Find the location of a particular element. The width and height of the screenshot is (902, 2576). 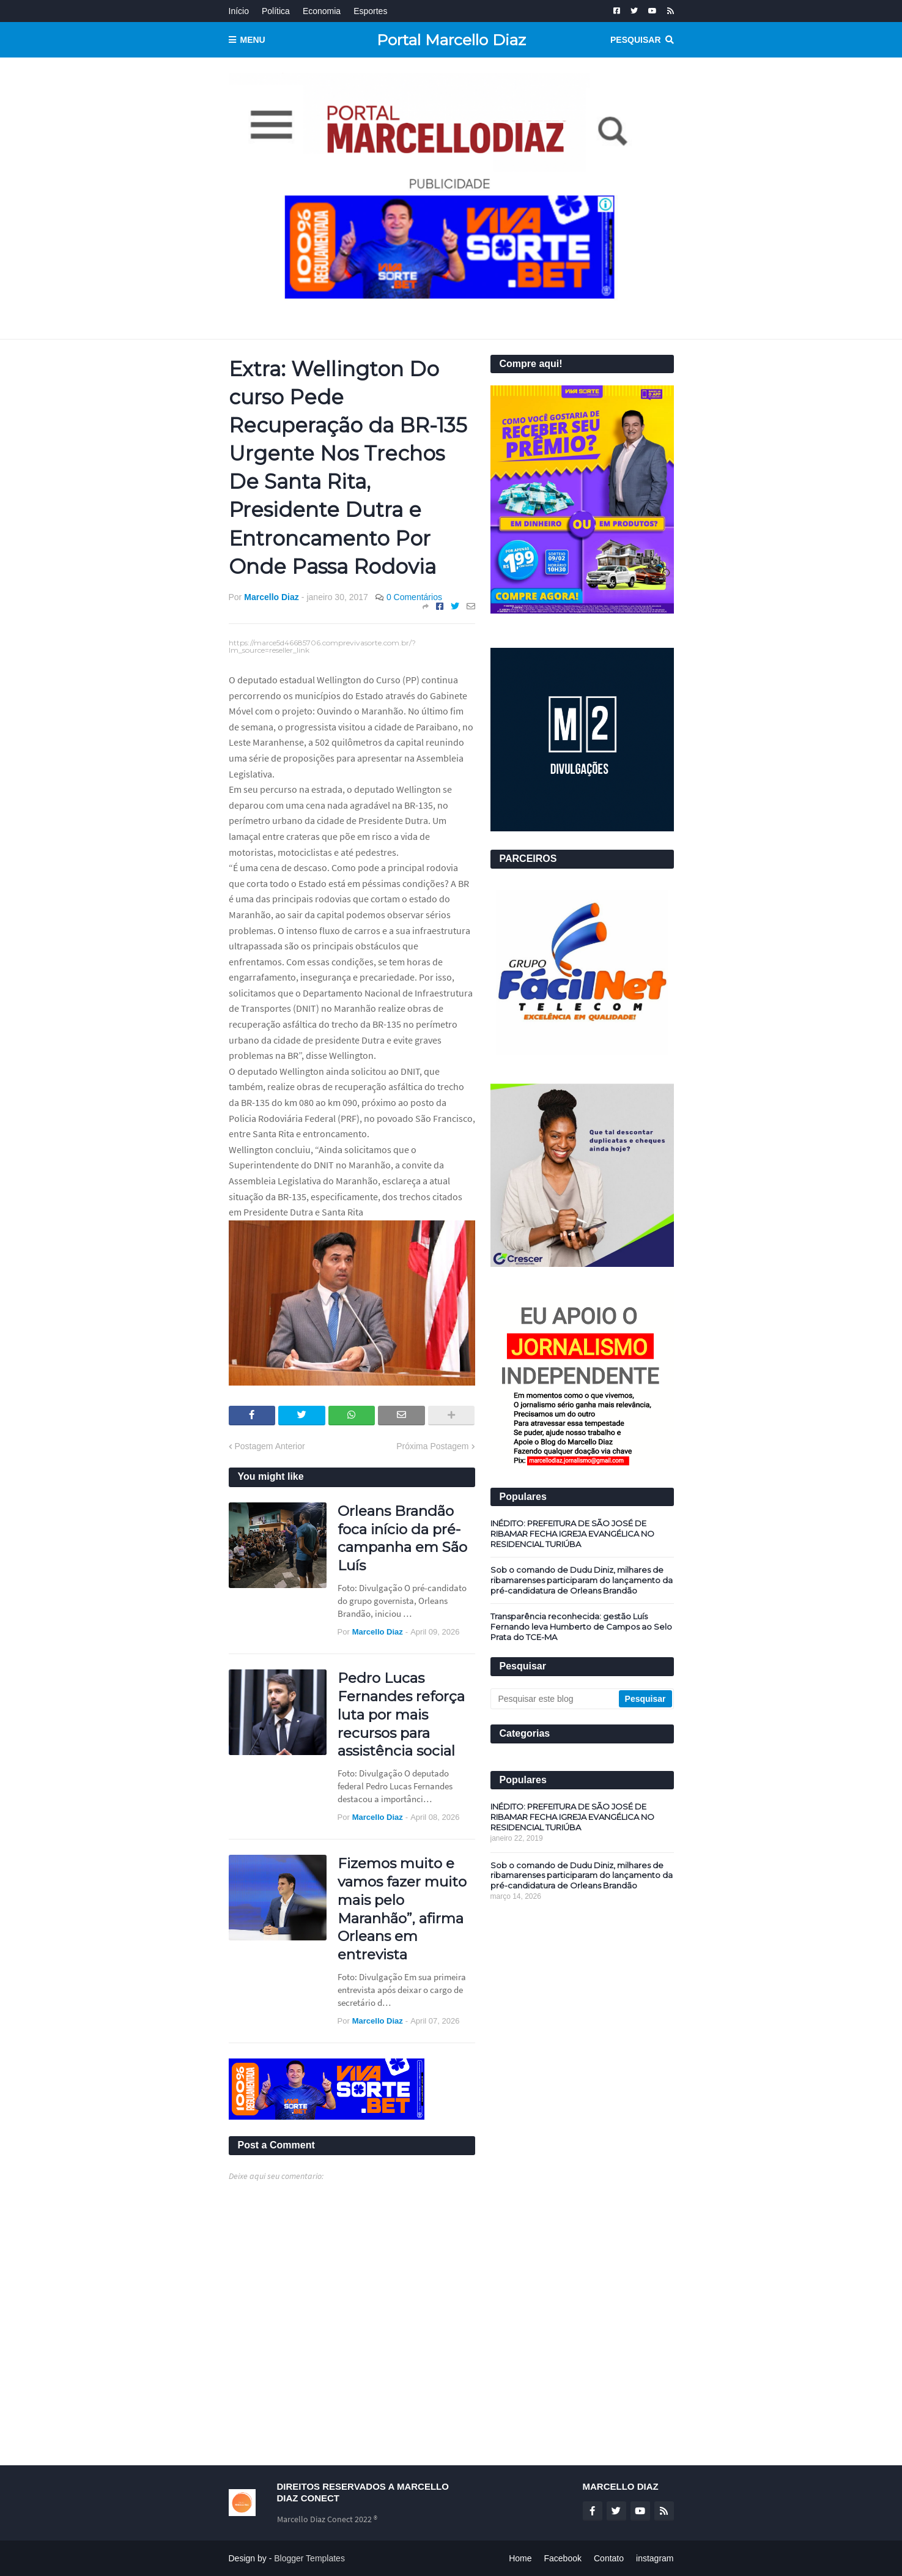

Economia is located at coordinates (322, 11).